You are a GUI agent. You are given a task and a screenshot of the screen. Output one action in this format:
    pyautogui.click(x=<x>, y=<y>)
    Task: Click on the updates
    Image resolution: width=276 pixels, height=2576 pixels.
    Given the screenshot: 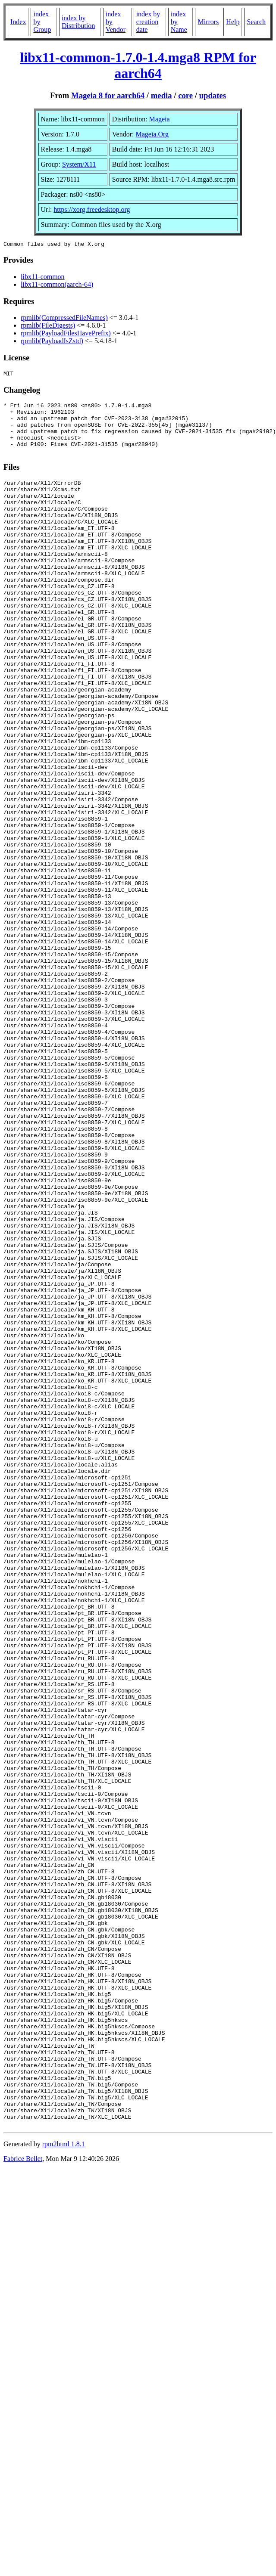 What is the action you would take?
    pyautogui.click(x=212, y=95)
    